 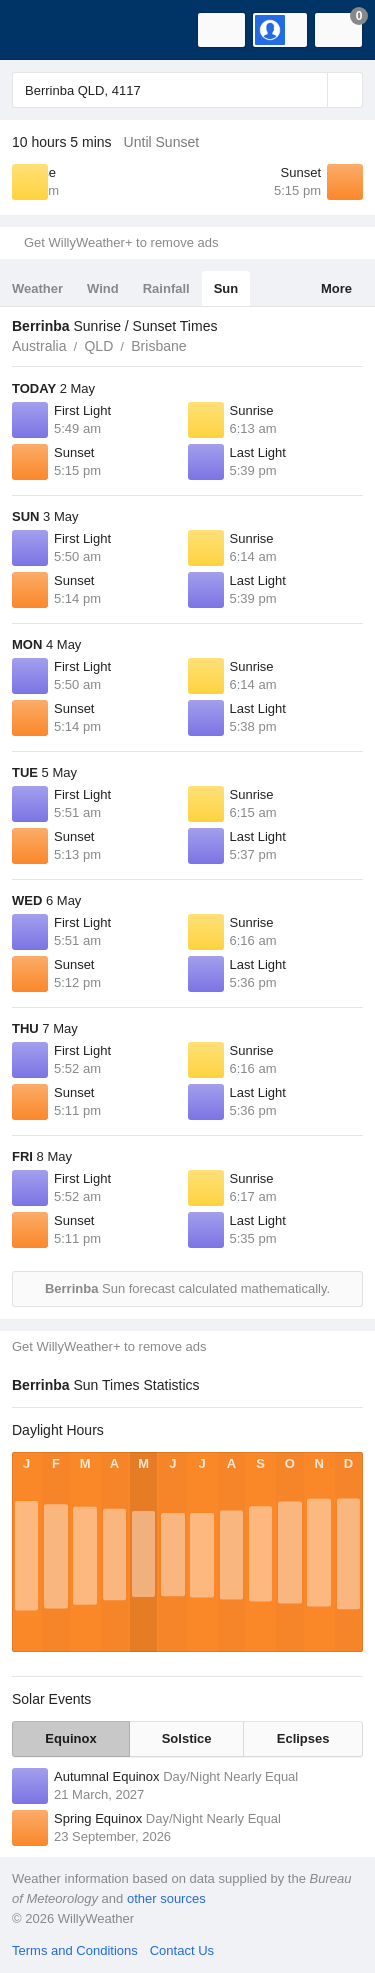 I want to click on [WillyWeather Logo], so click(x=45, y=30).